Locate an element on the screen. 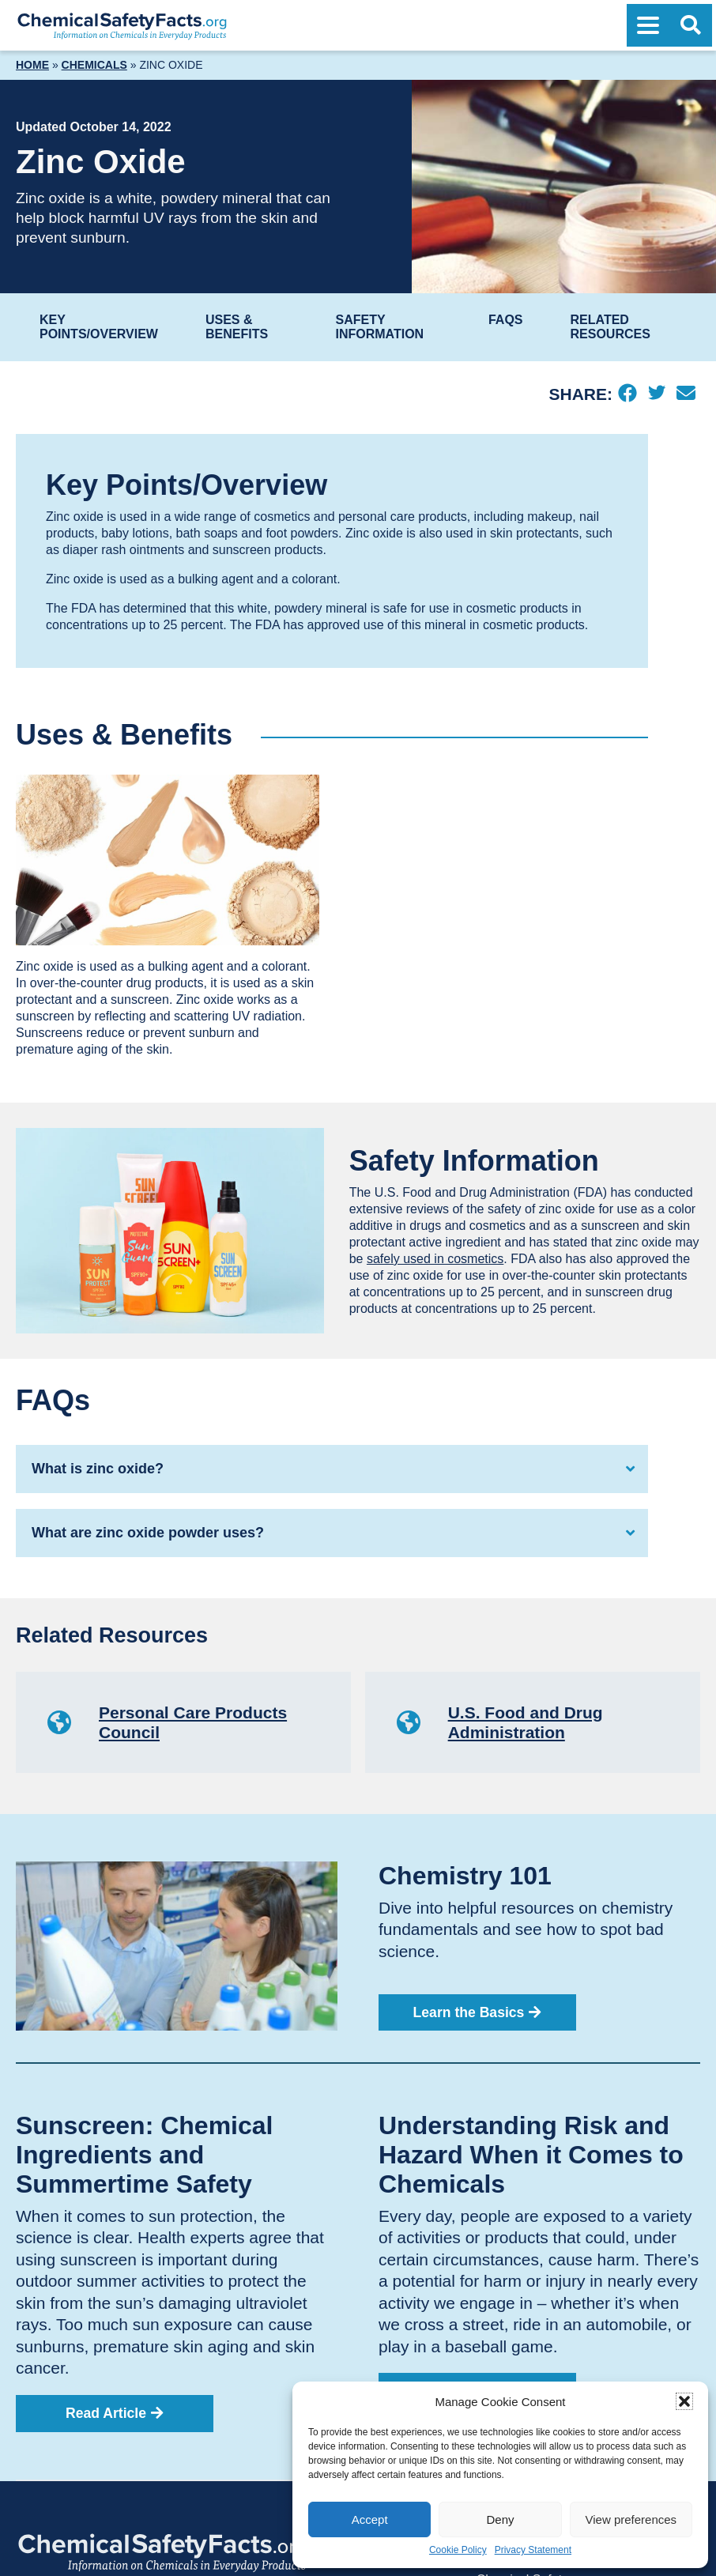 This screenshot has width=716, height=2576. Chemicals is located at coordinates (94, 64).